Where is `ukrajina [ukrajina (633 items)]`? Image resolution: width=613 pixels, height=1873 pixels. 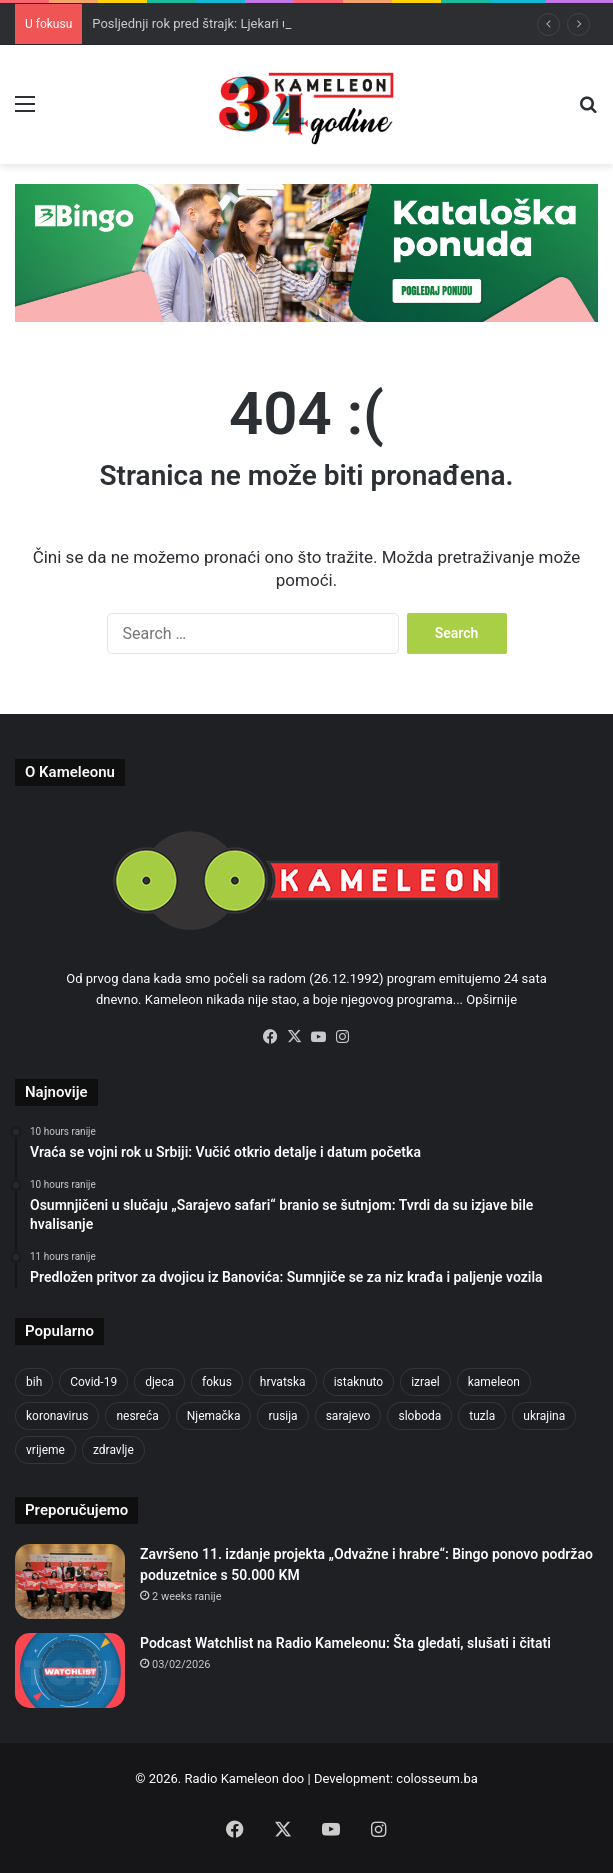 ukrajina [ukrajina (633 items)] is located at coordinates (544, 1416).